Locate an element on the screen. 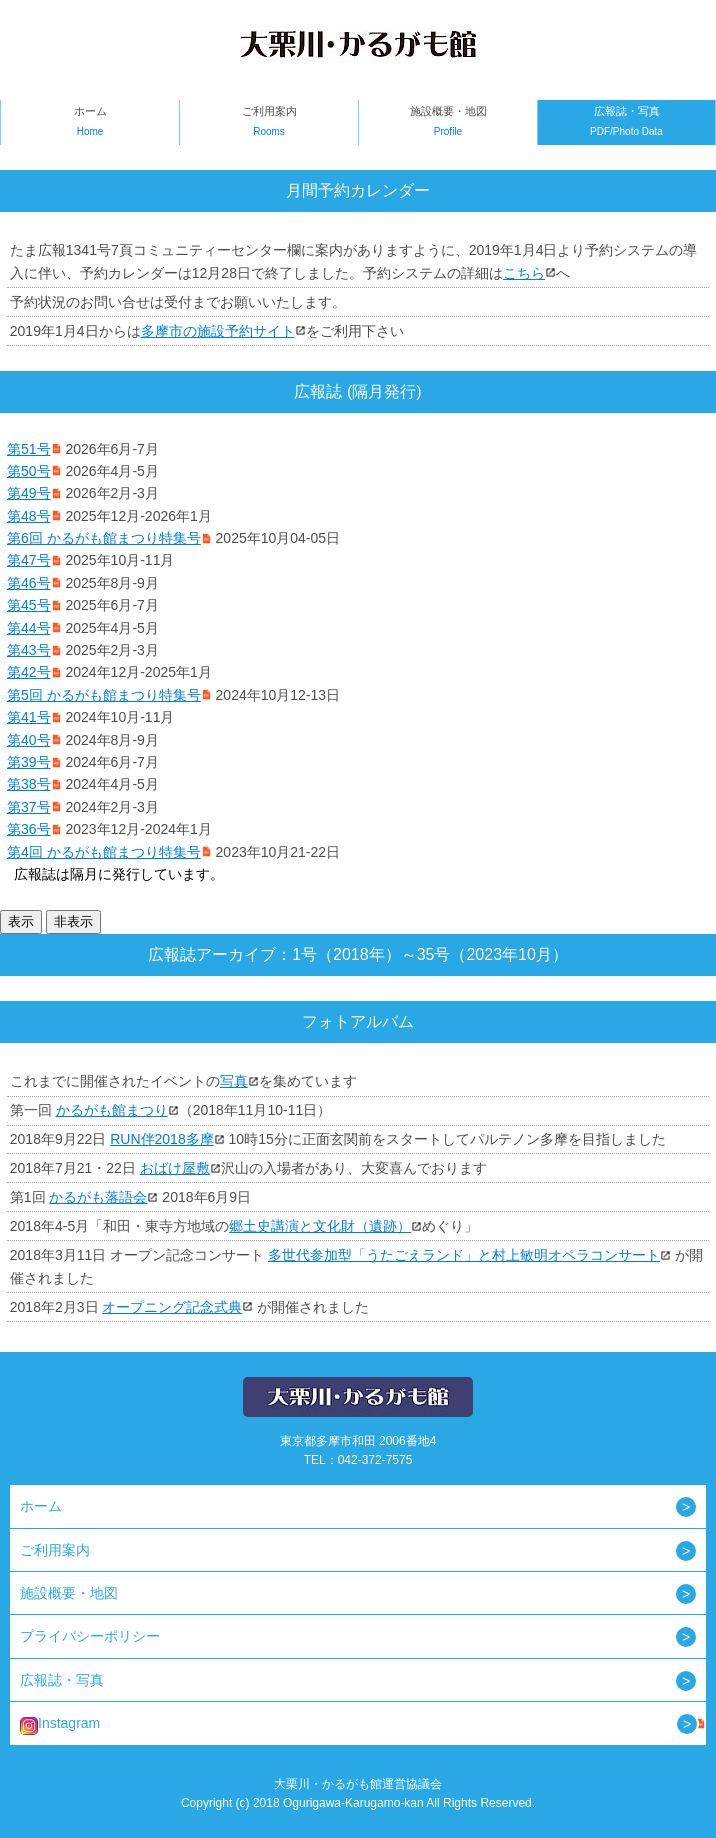 This screenshot has height=1838, width=716. 第47号 is located at coordinates (29, 560).